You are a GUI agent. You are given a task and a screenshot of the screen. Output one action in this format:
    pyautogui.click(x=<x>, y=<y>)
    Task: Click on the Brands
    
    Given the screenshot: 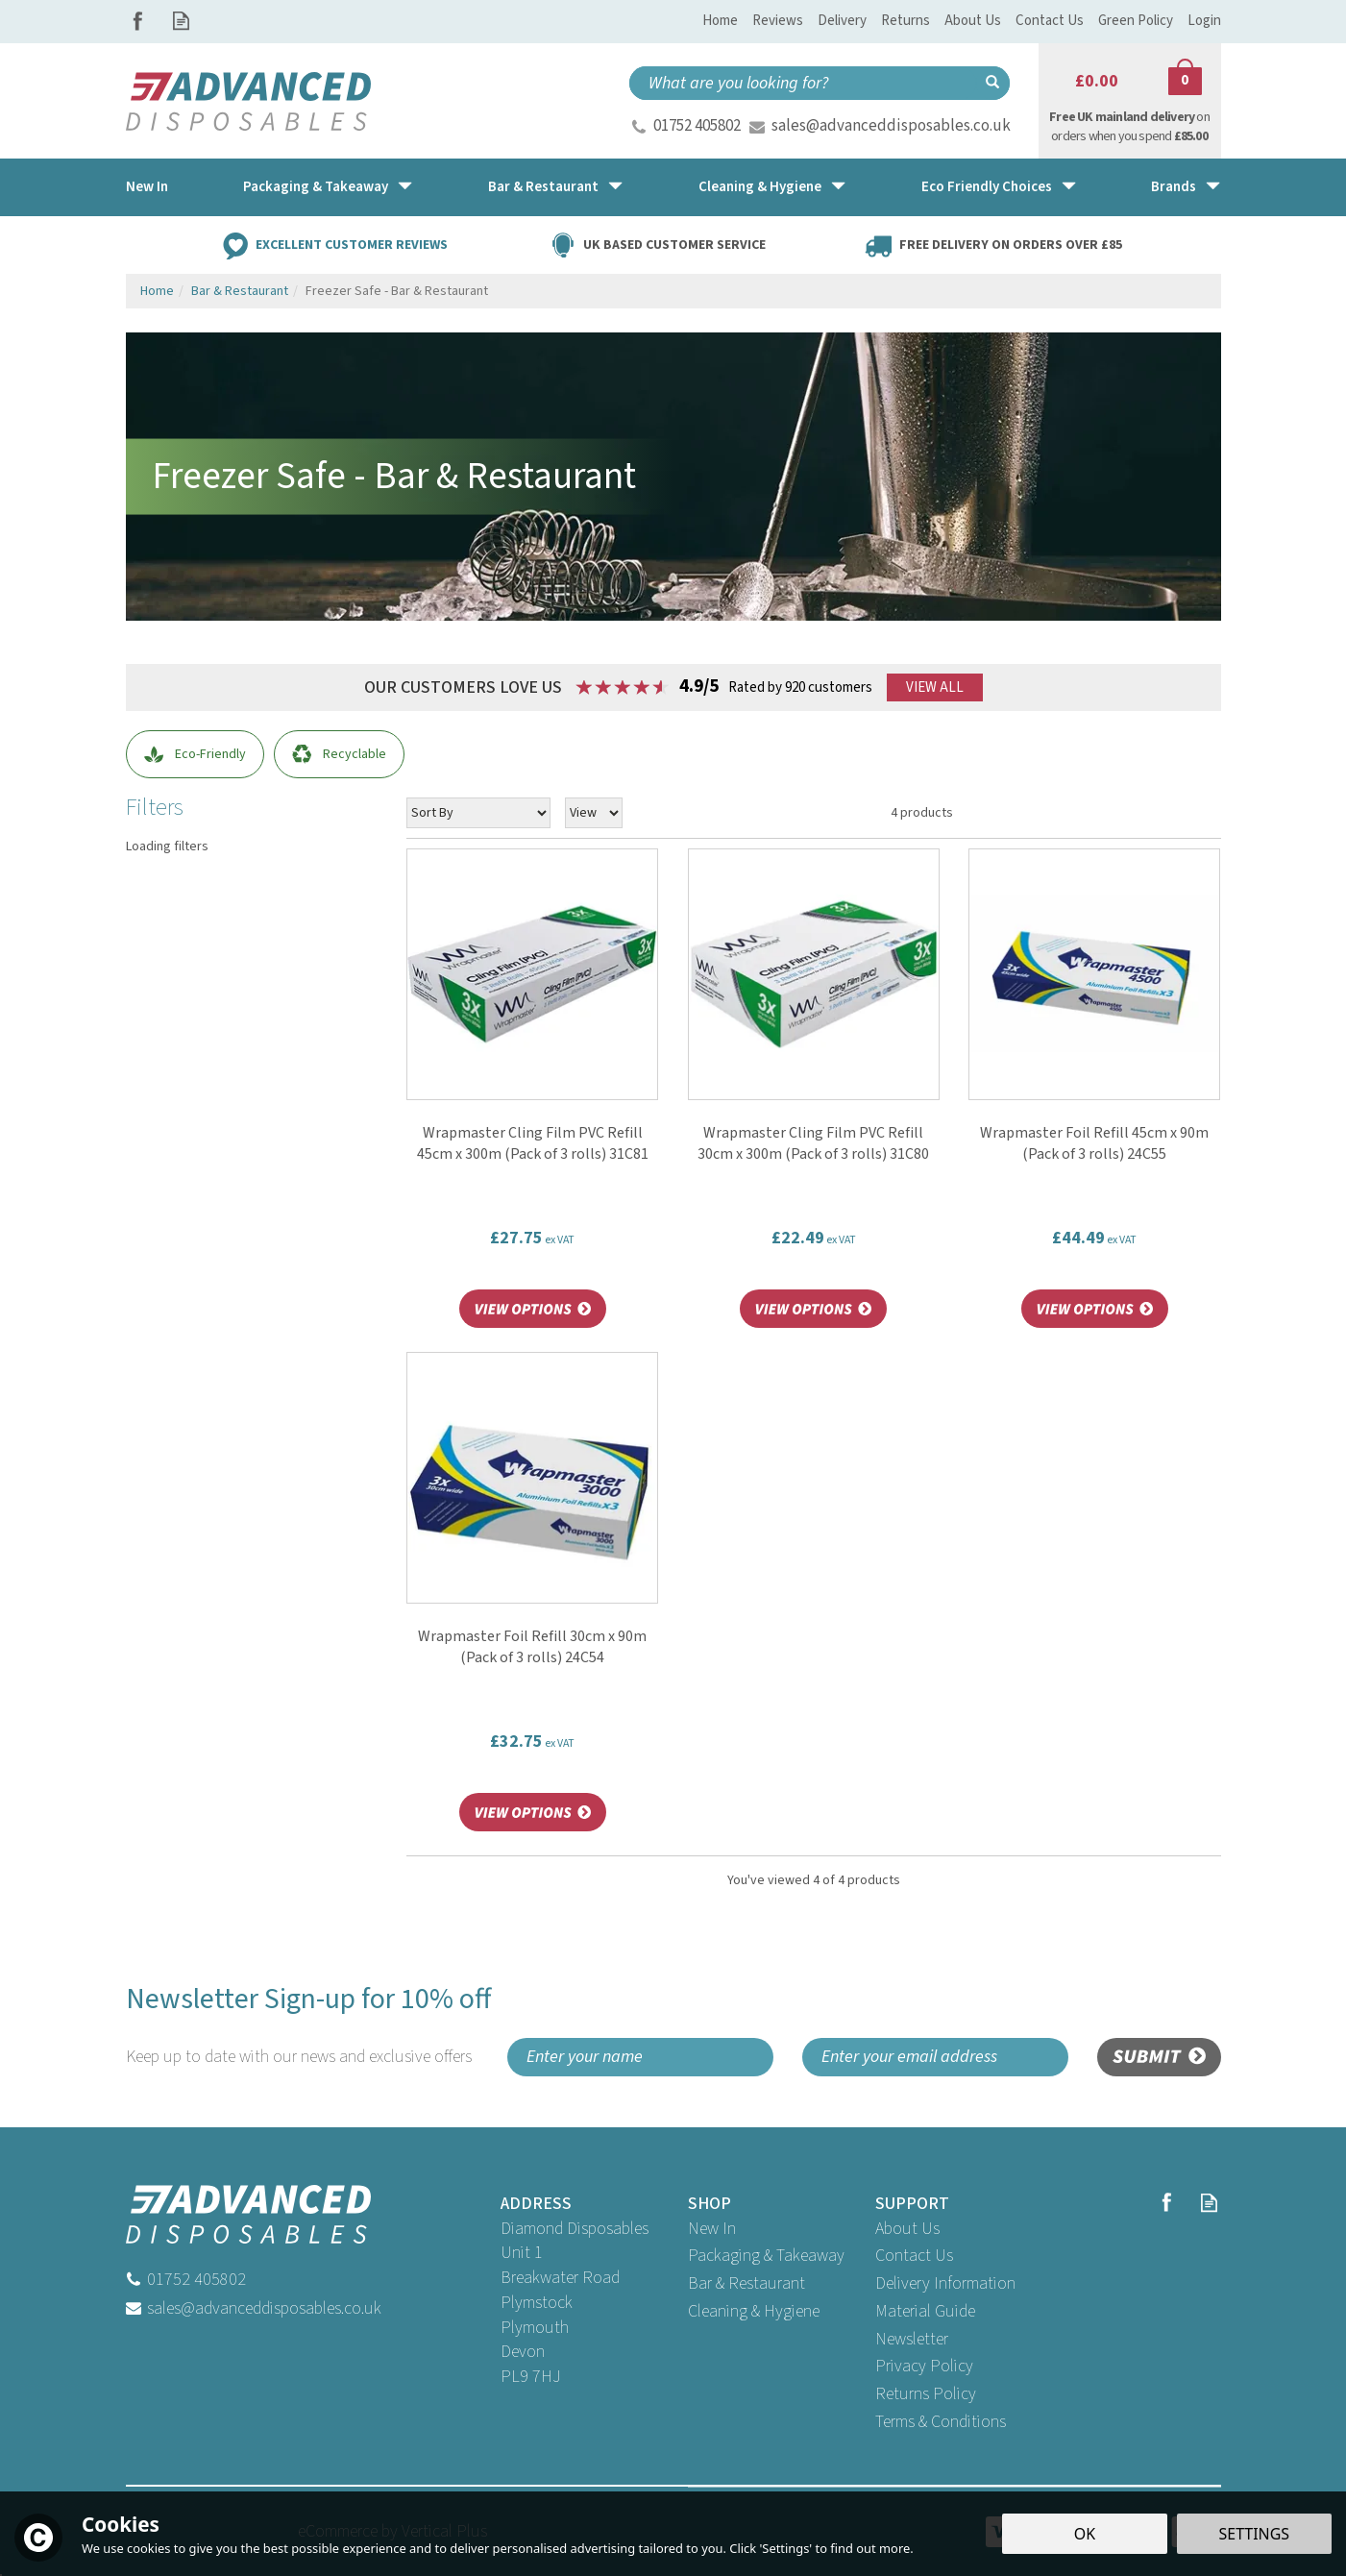 What is the action you would take?
    pyautogui.click(x=1173, y=187)
    